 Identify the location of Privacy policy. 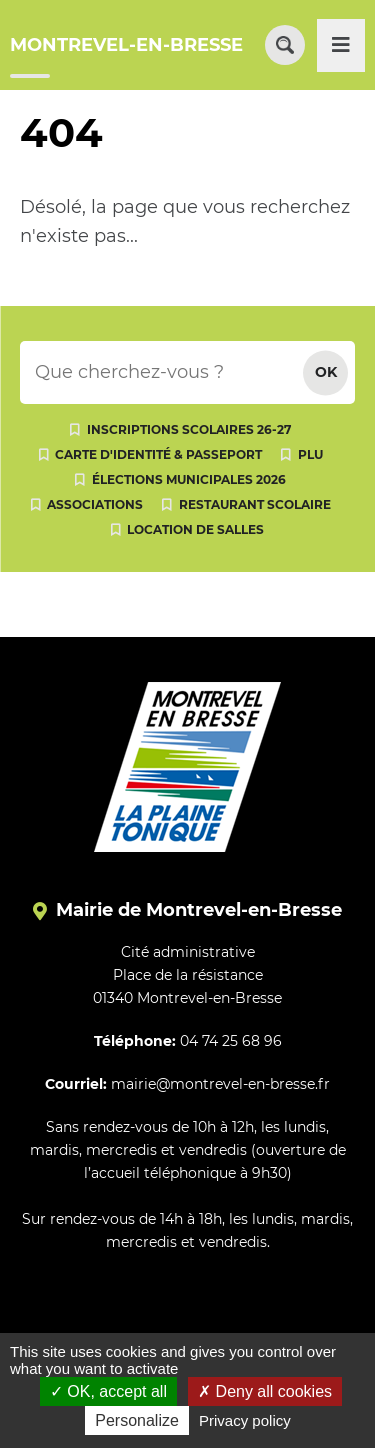
(245, 1420).